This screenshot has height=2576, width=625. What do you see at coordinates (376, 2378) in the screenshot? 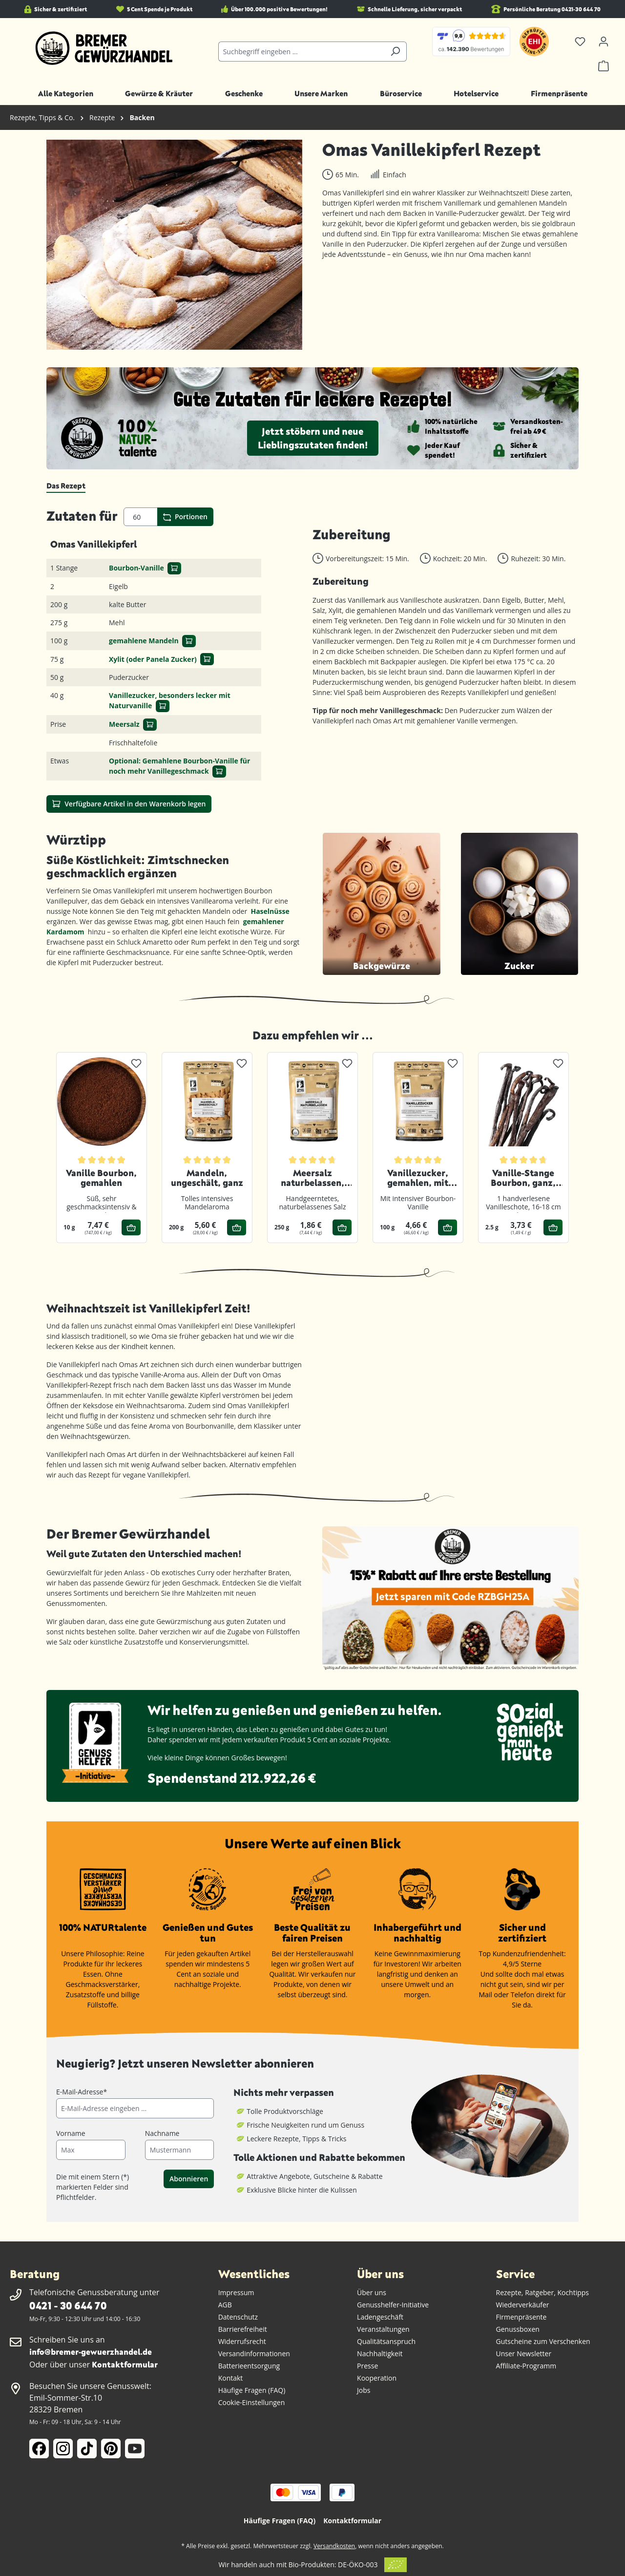
I see `Kooperation` at bounding box center [376, 2378].